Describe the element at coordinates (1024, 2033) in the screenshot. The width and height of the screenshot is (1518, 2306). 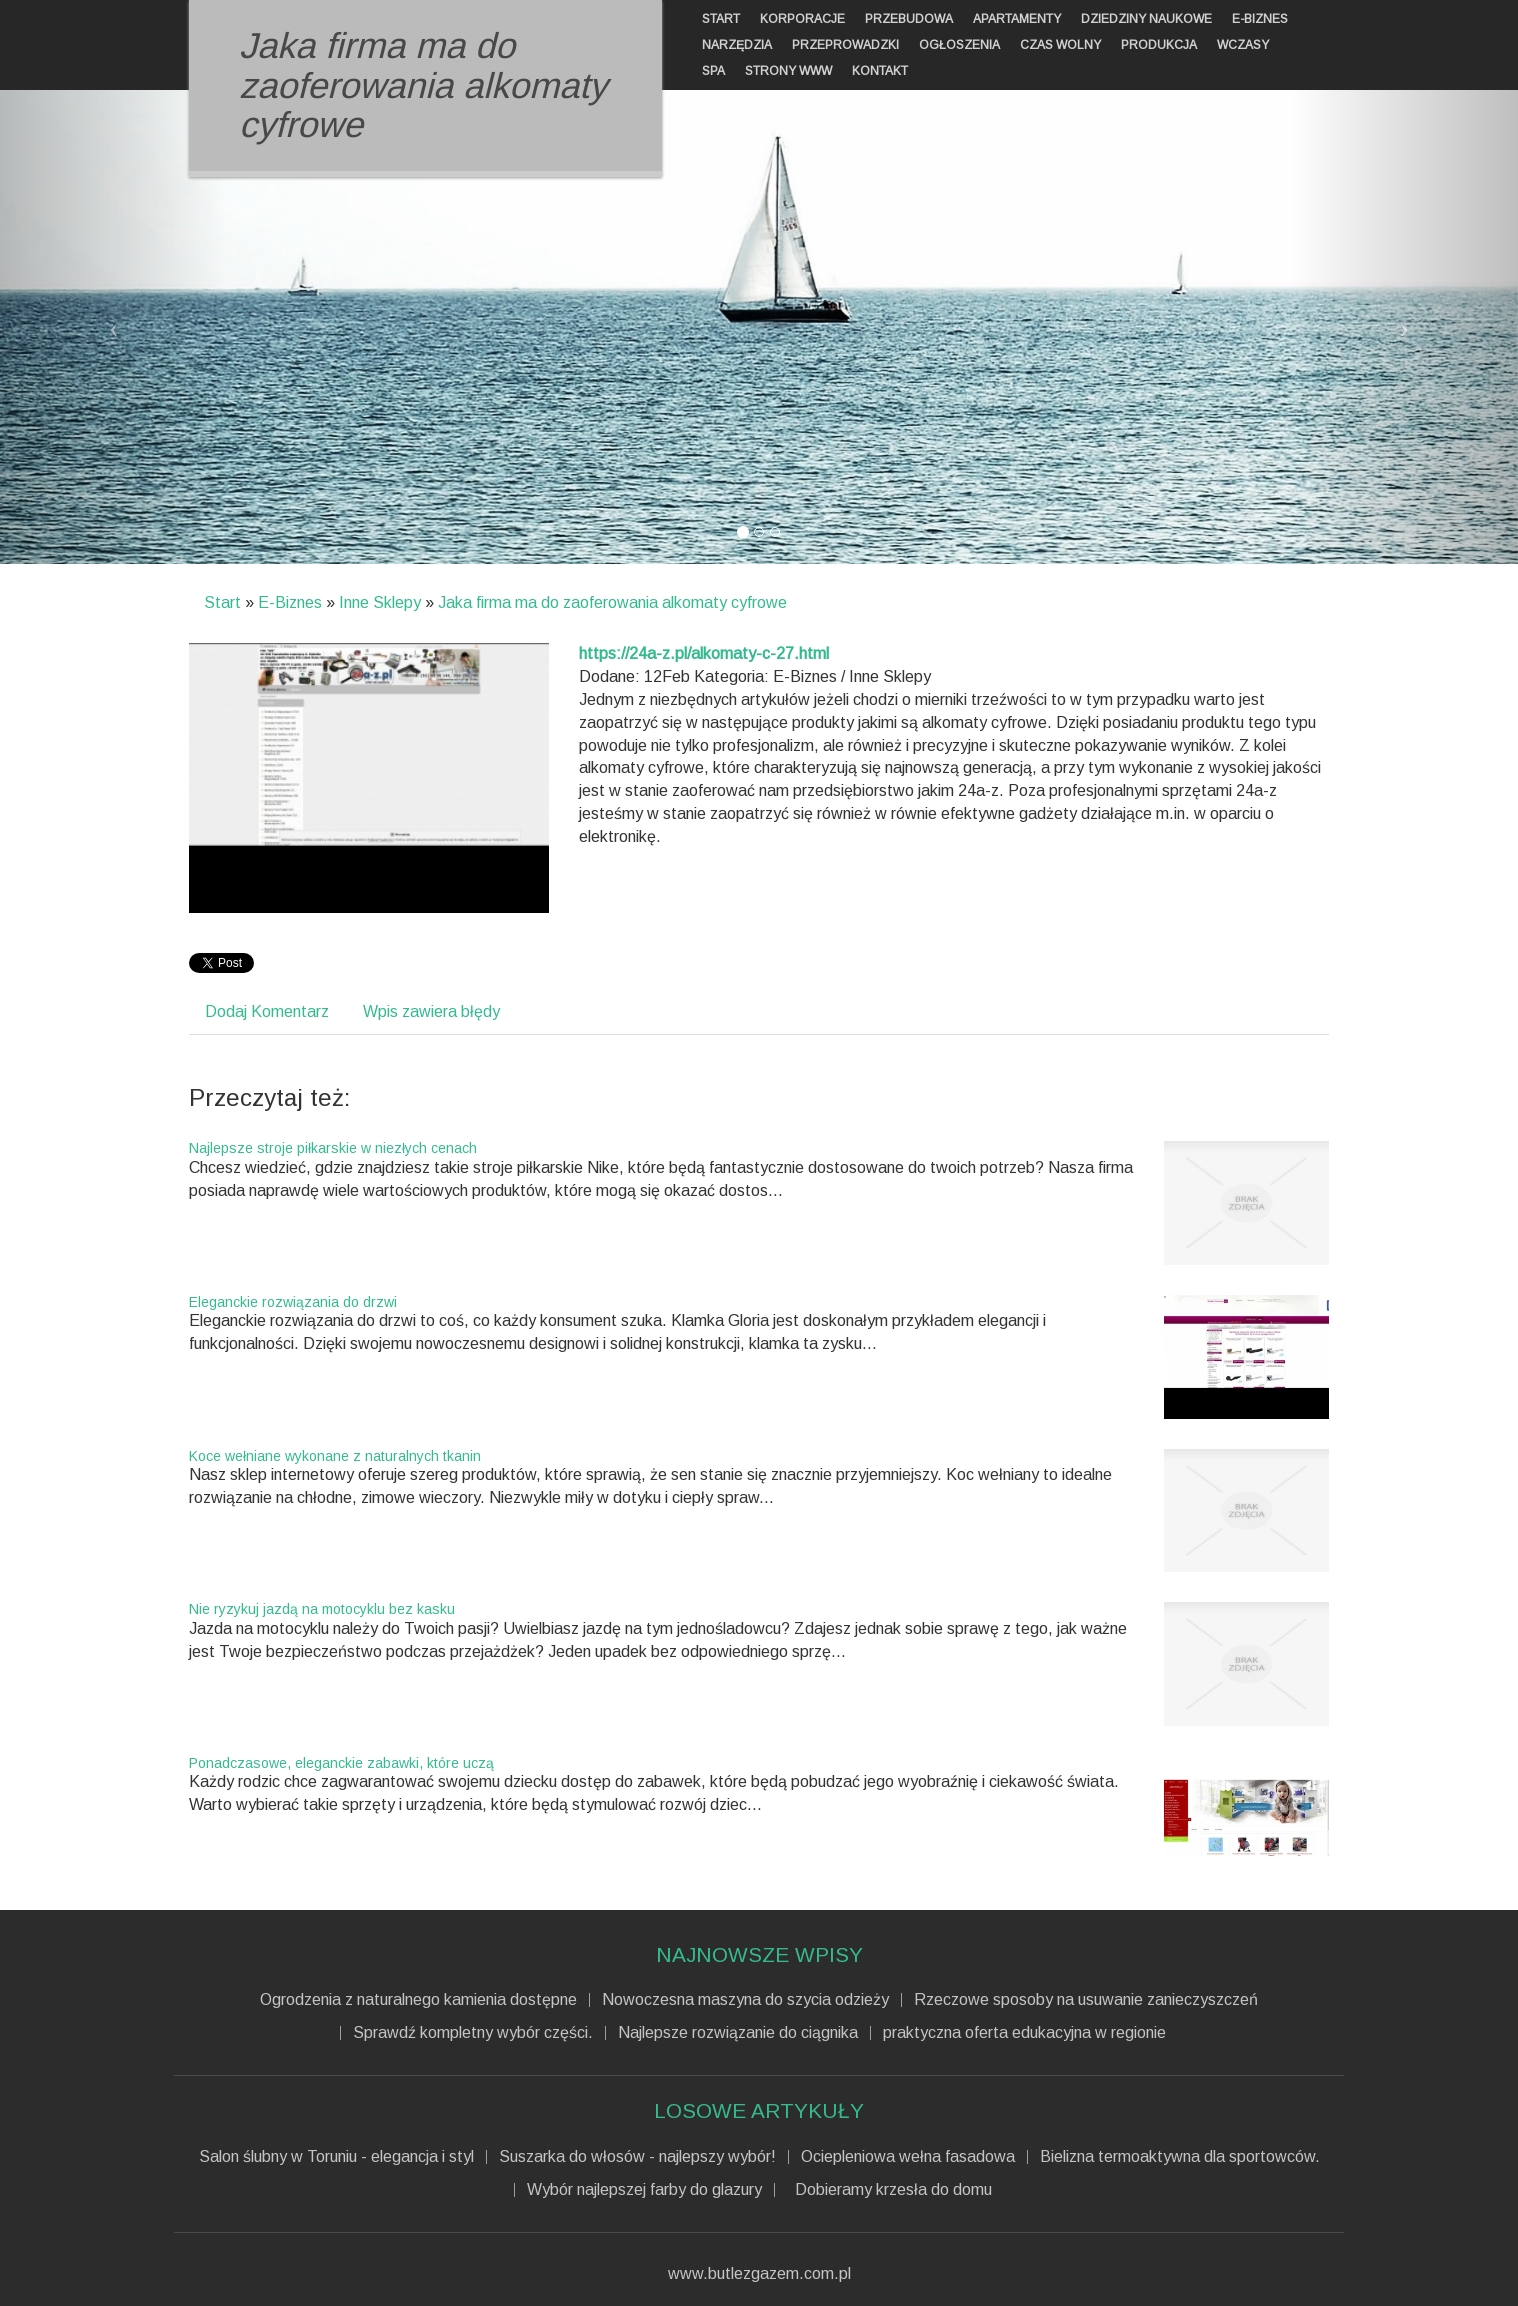
I see `praktyczna oferta edukacyjna w regionie` at that location.